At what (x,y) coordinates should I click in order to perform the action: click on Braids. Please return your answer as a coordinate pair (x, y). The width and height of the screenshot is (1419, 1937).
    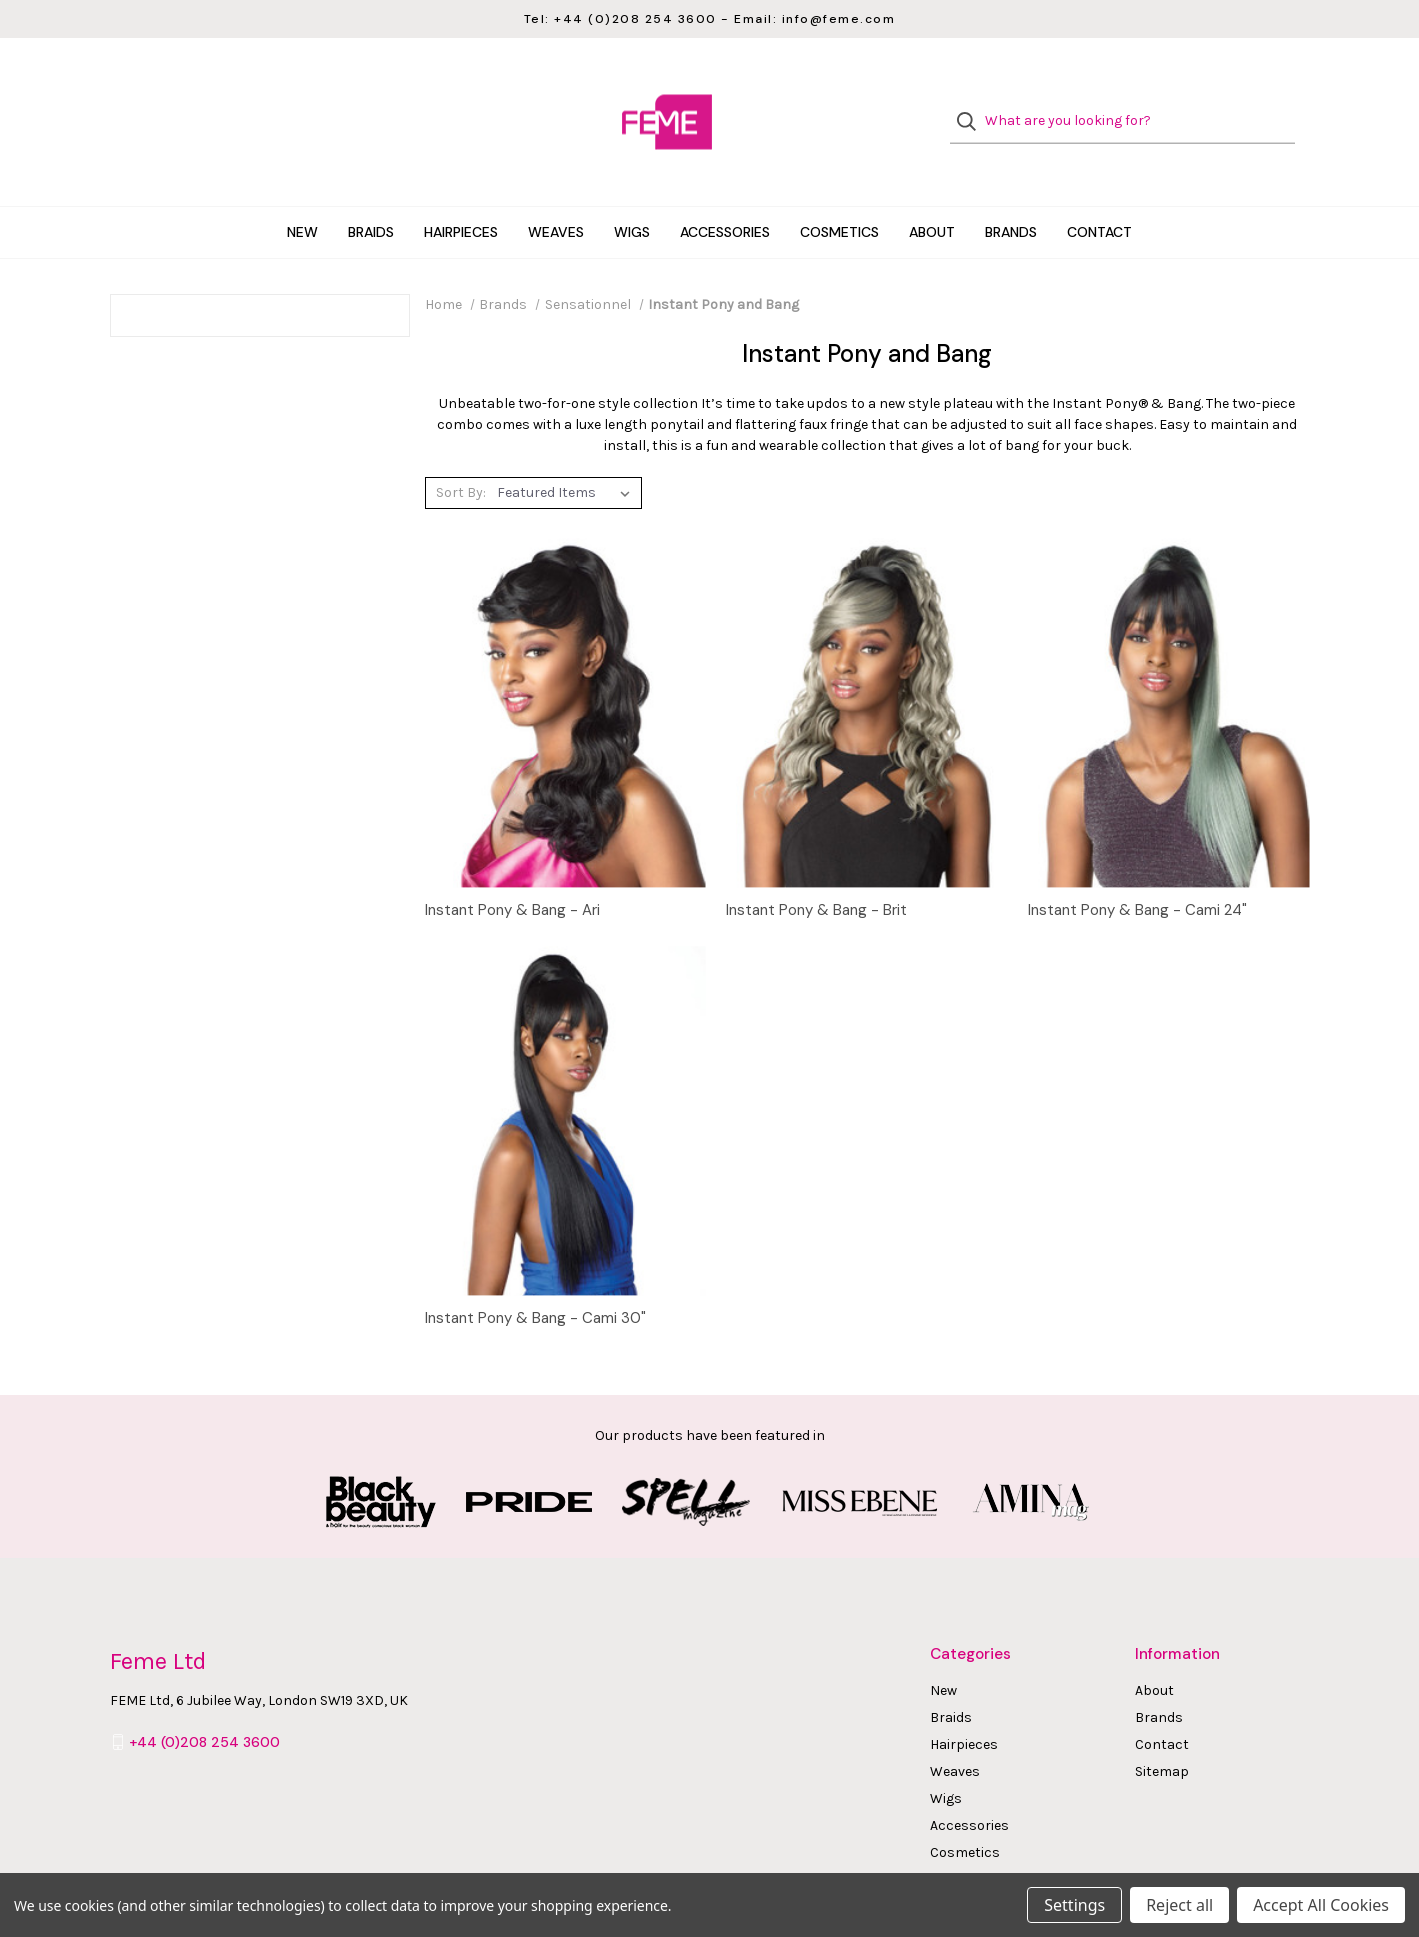
    Looking at the image, I should click on (371, 194).